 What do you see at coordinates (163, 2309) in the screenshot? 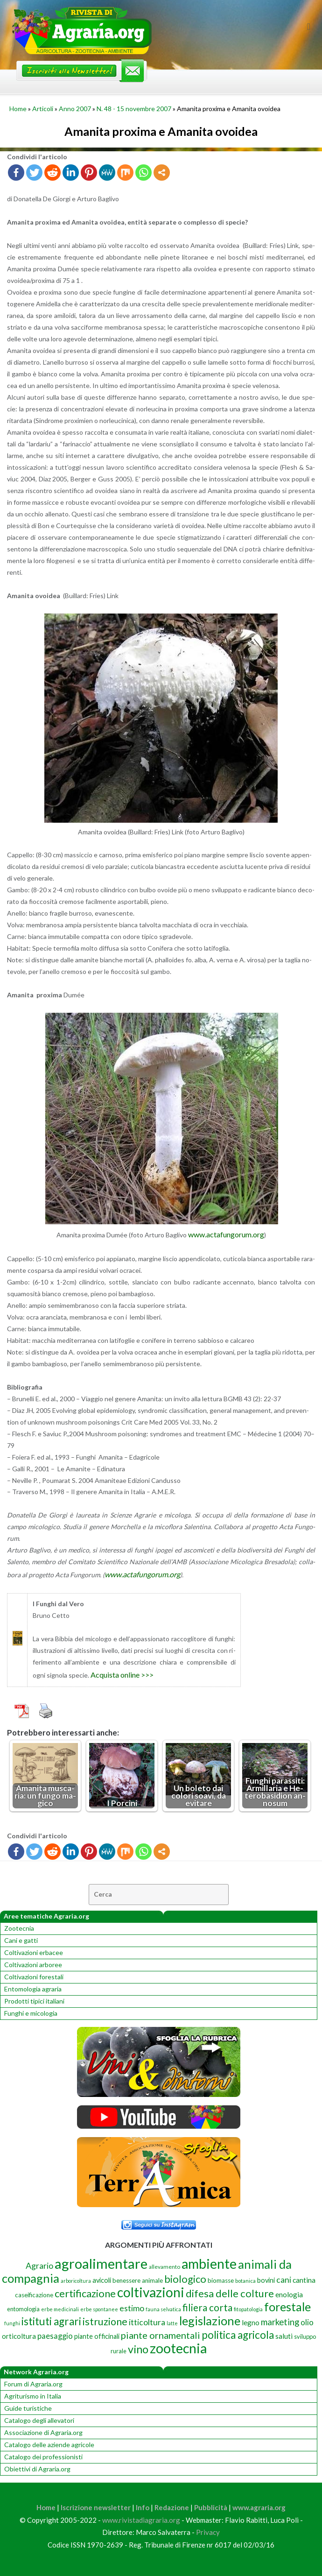
I see `fauna selvatica` at bounding box center [163, 2309].